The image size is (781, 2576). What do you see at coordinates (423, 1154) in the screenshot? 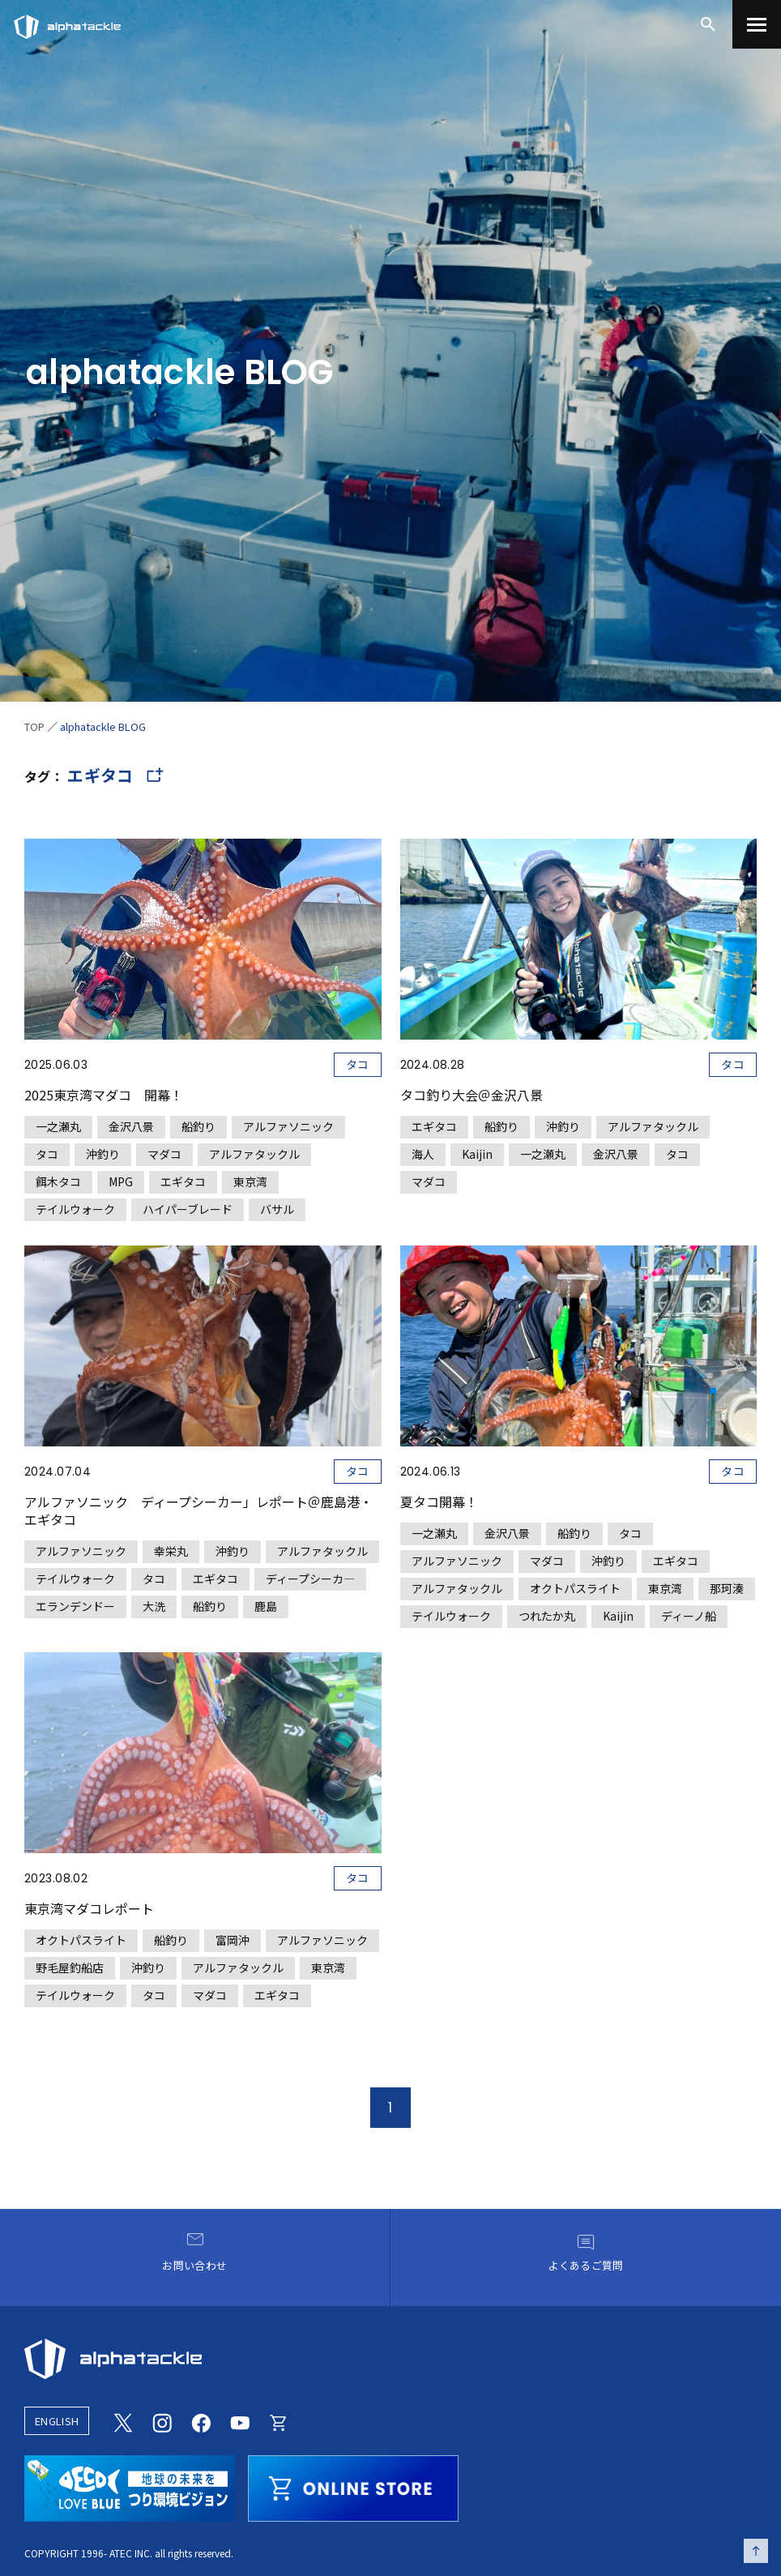
I see `海人` at bounding box center [423, 1154].